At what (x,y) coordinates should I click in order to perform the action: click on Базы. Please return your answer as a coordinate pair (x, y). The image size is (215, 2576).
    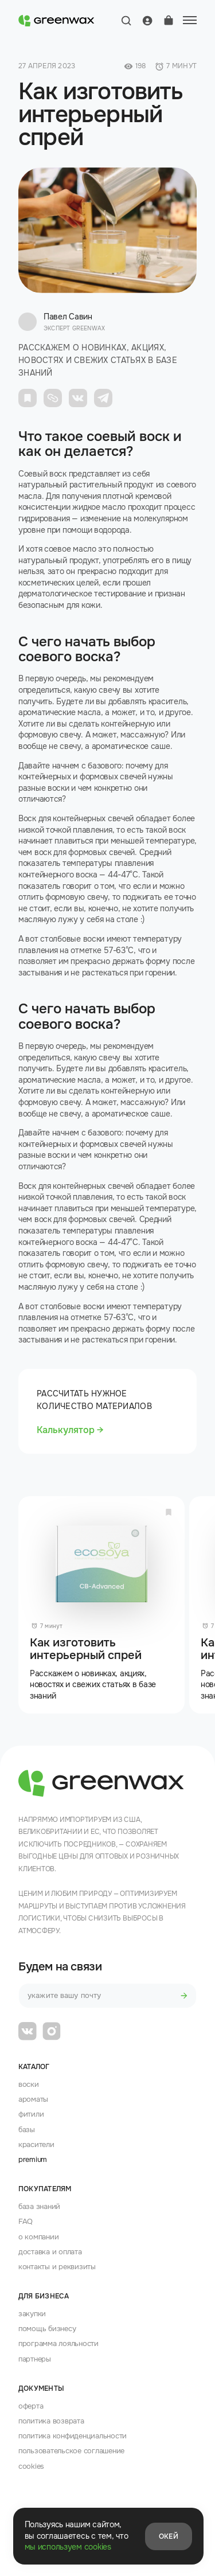
    Looking at the image, I should click on (26, 2129).